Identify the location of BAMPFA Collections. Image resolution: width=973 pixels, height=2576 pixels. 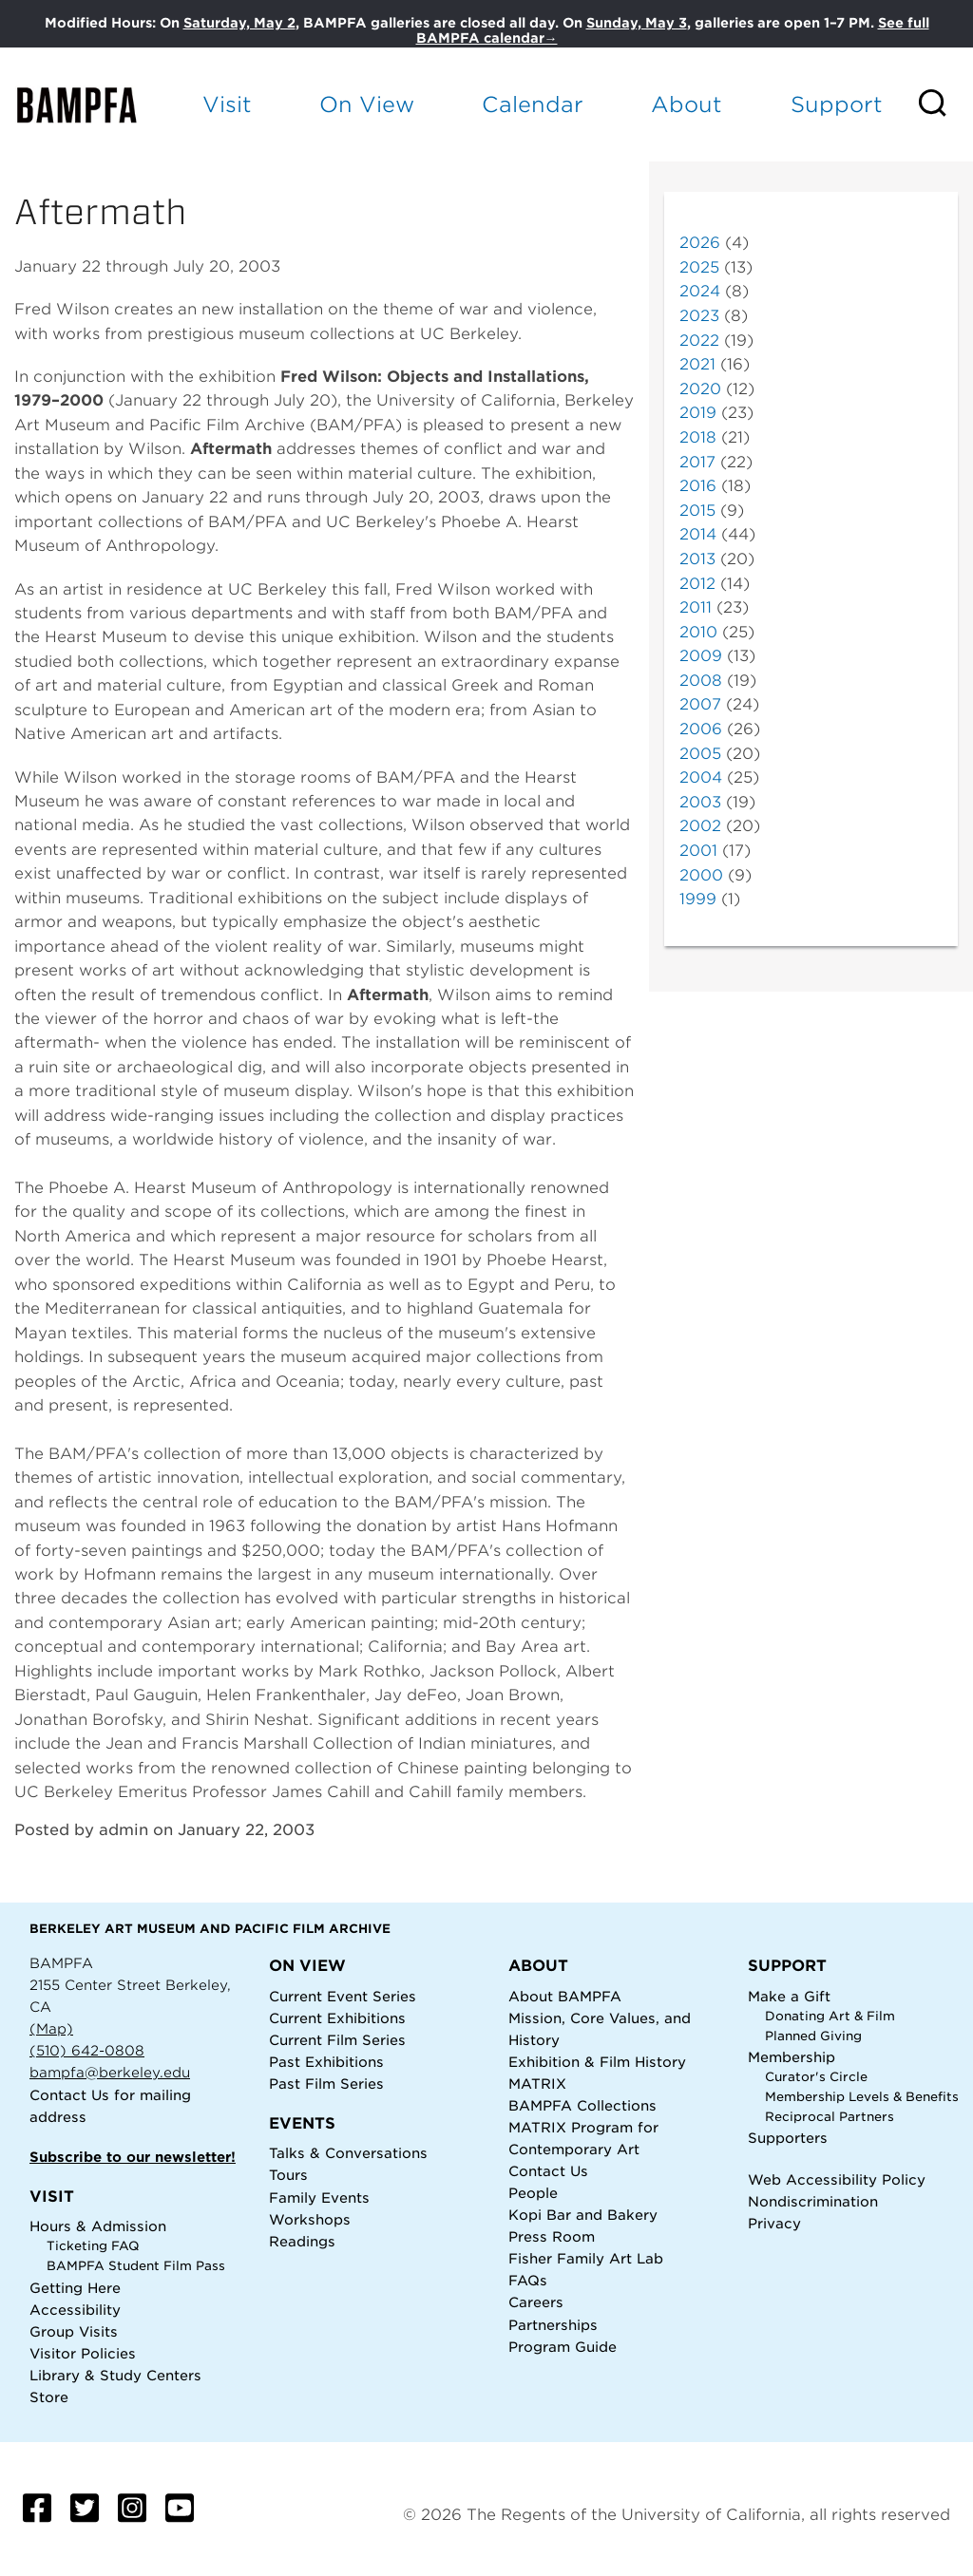
(582, 2105).